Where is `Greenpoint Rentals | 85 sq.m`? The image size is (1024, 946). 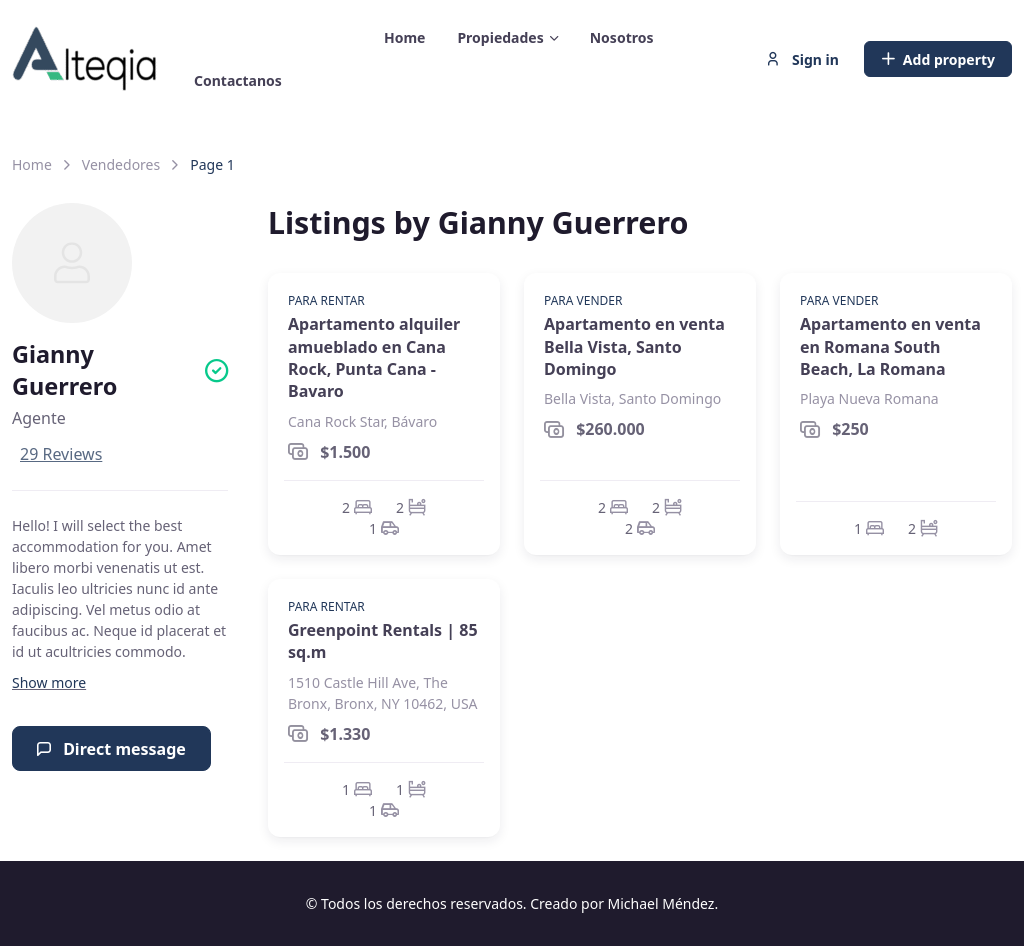
Greenpoint Rentals | 85 sq.m is located at coordinates (383, 641).